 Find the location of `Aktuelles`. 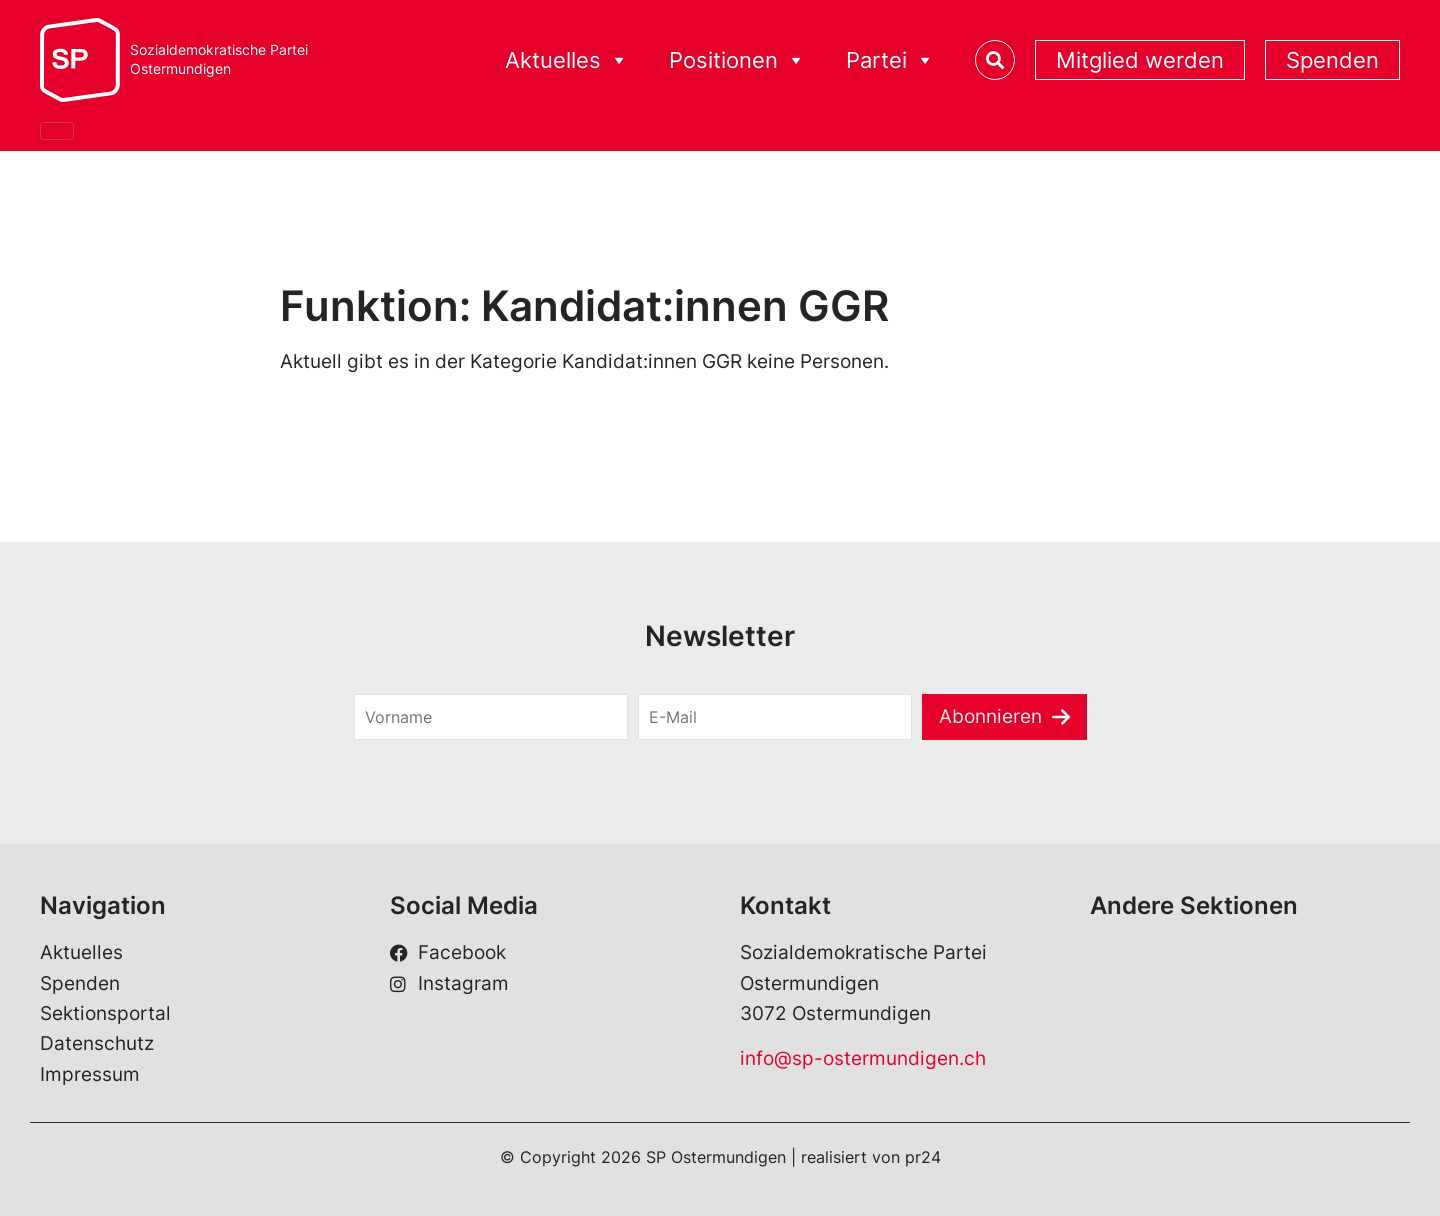

Aktuelles is located at coordinates (567, 60).